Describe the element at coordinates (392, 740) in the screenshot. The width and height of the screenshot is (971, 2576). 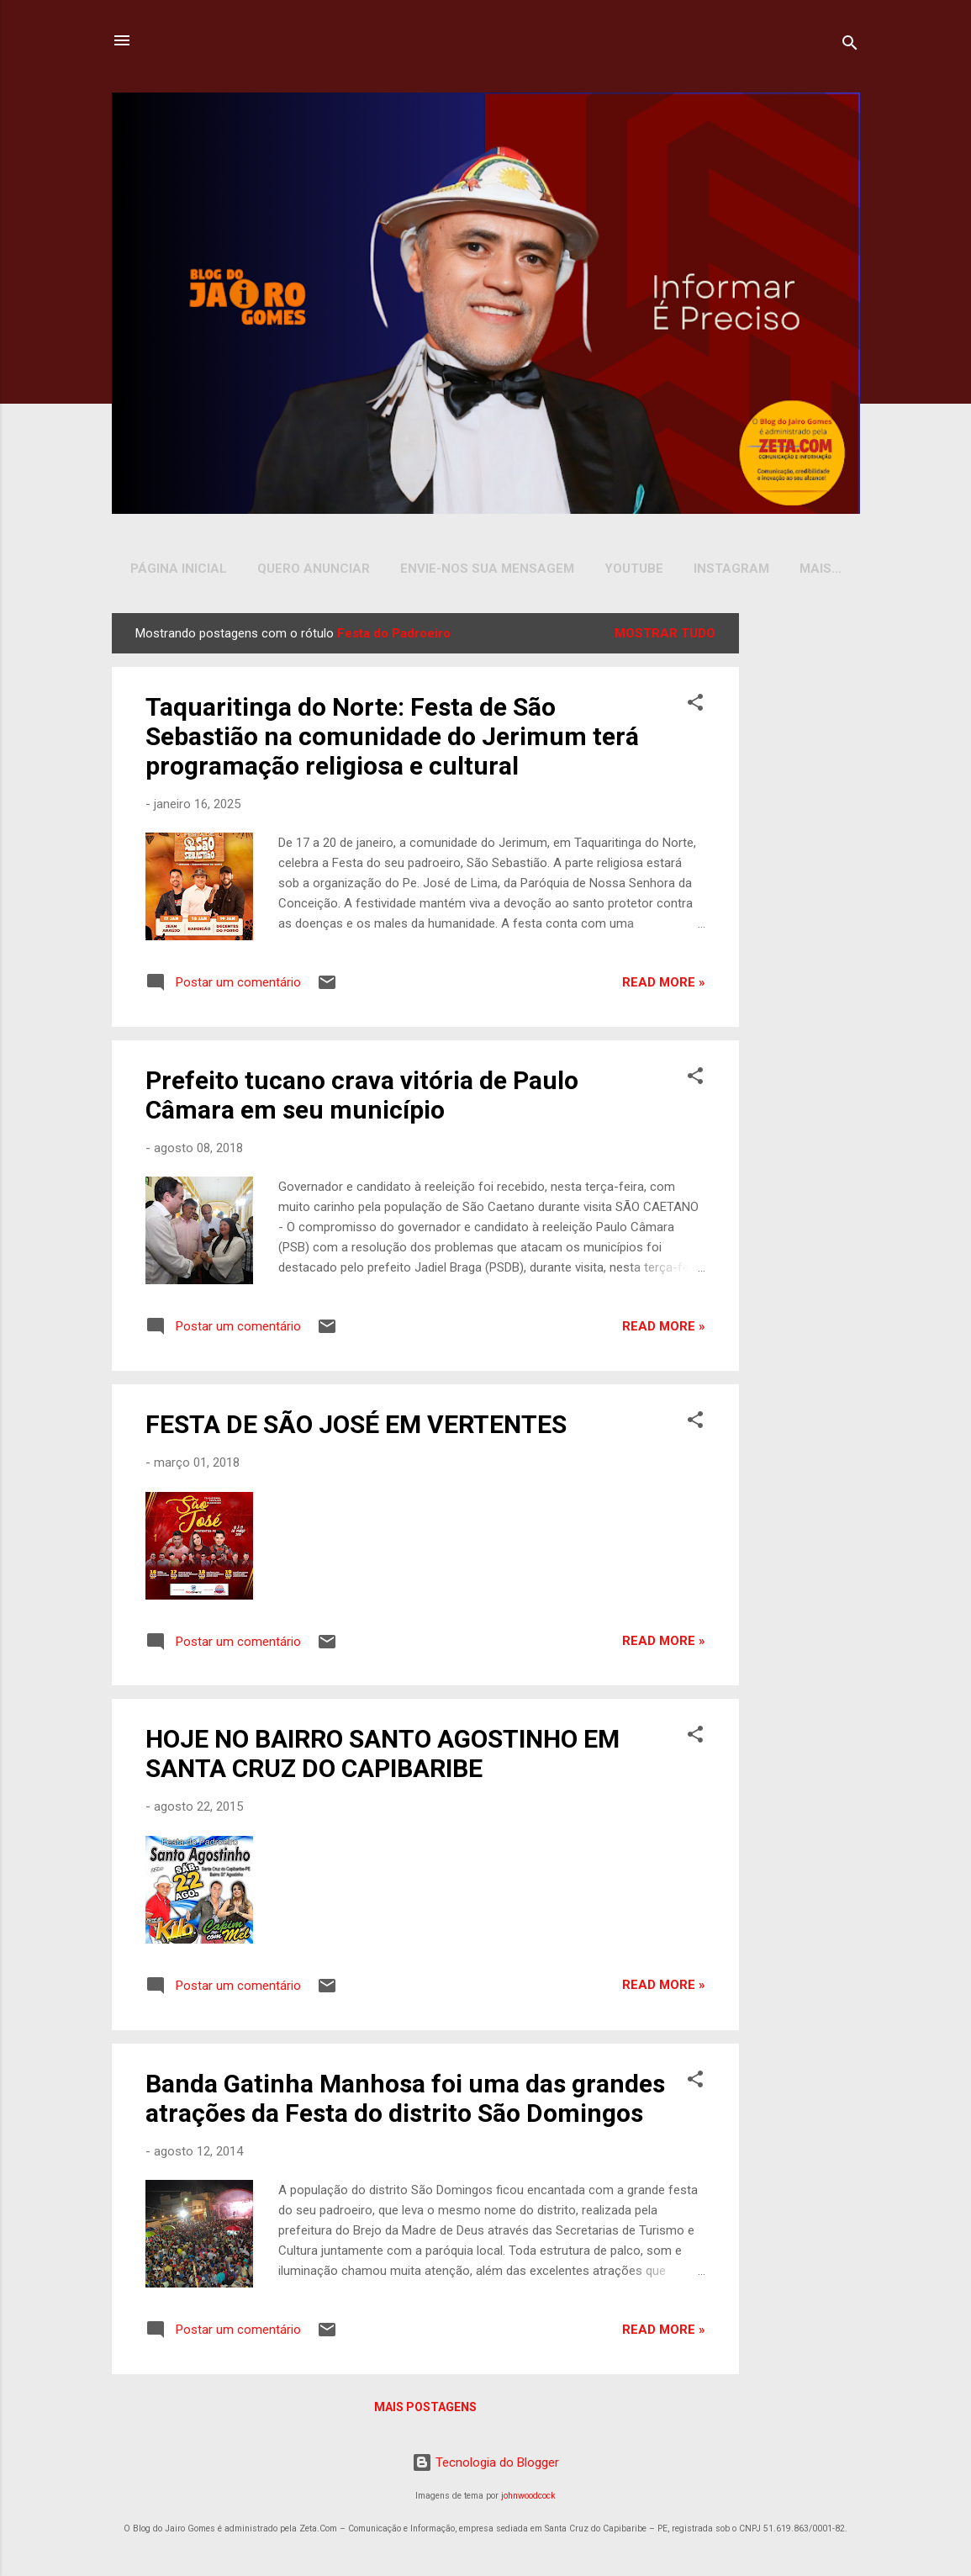
I see `Taquaritinga do Norte: Festa de São Sebastião na comunidade do Jerimum terá programação religiosa e cultural` at that location.